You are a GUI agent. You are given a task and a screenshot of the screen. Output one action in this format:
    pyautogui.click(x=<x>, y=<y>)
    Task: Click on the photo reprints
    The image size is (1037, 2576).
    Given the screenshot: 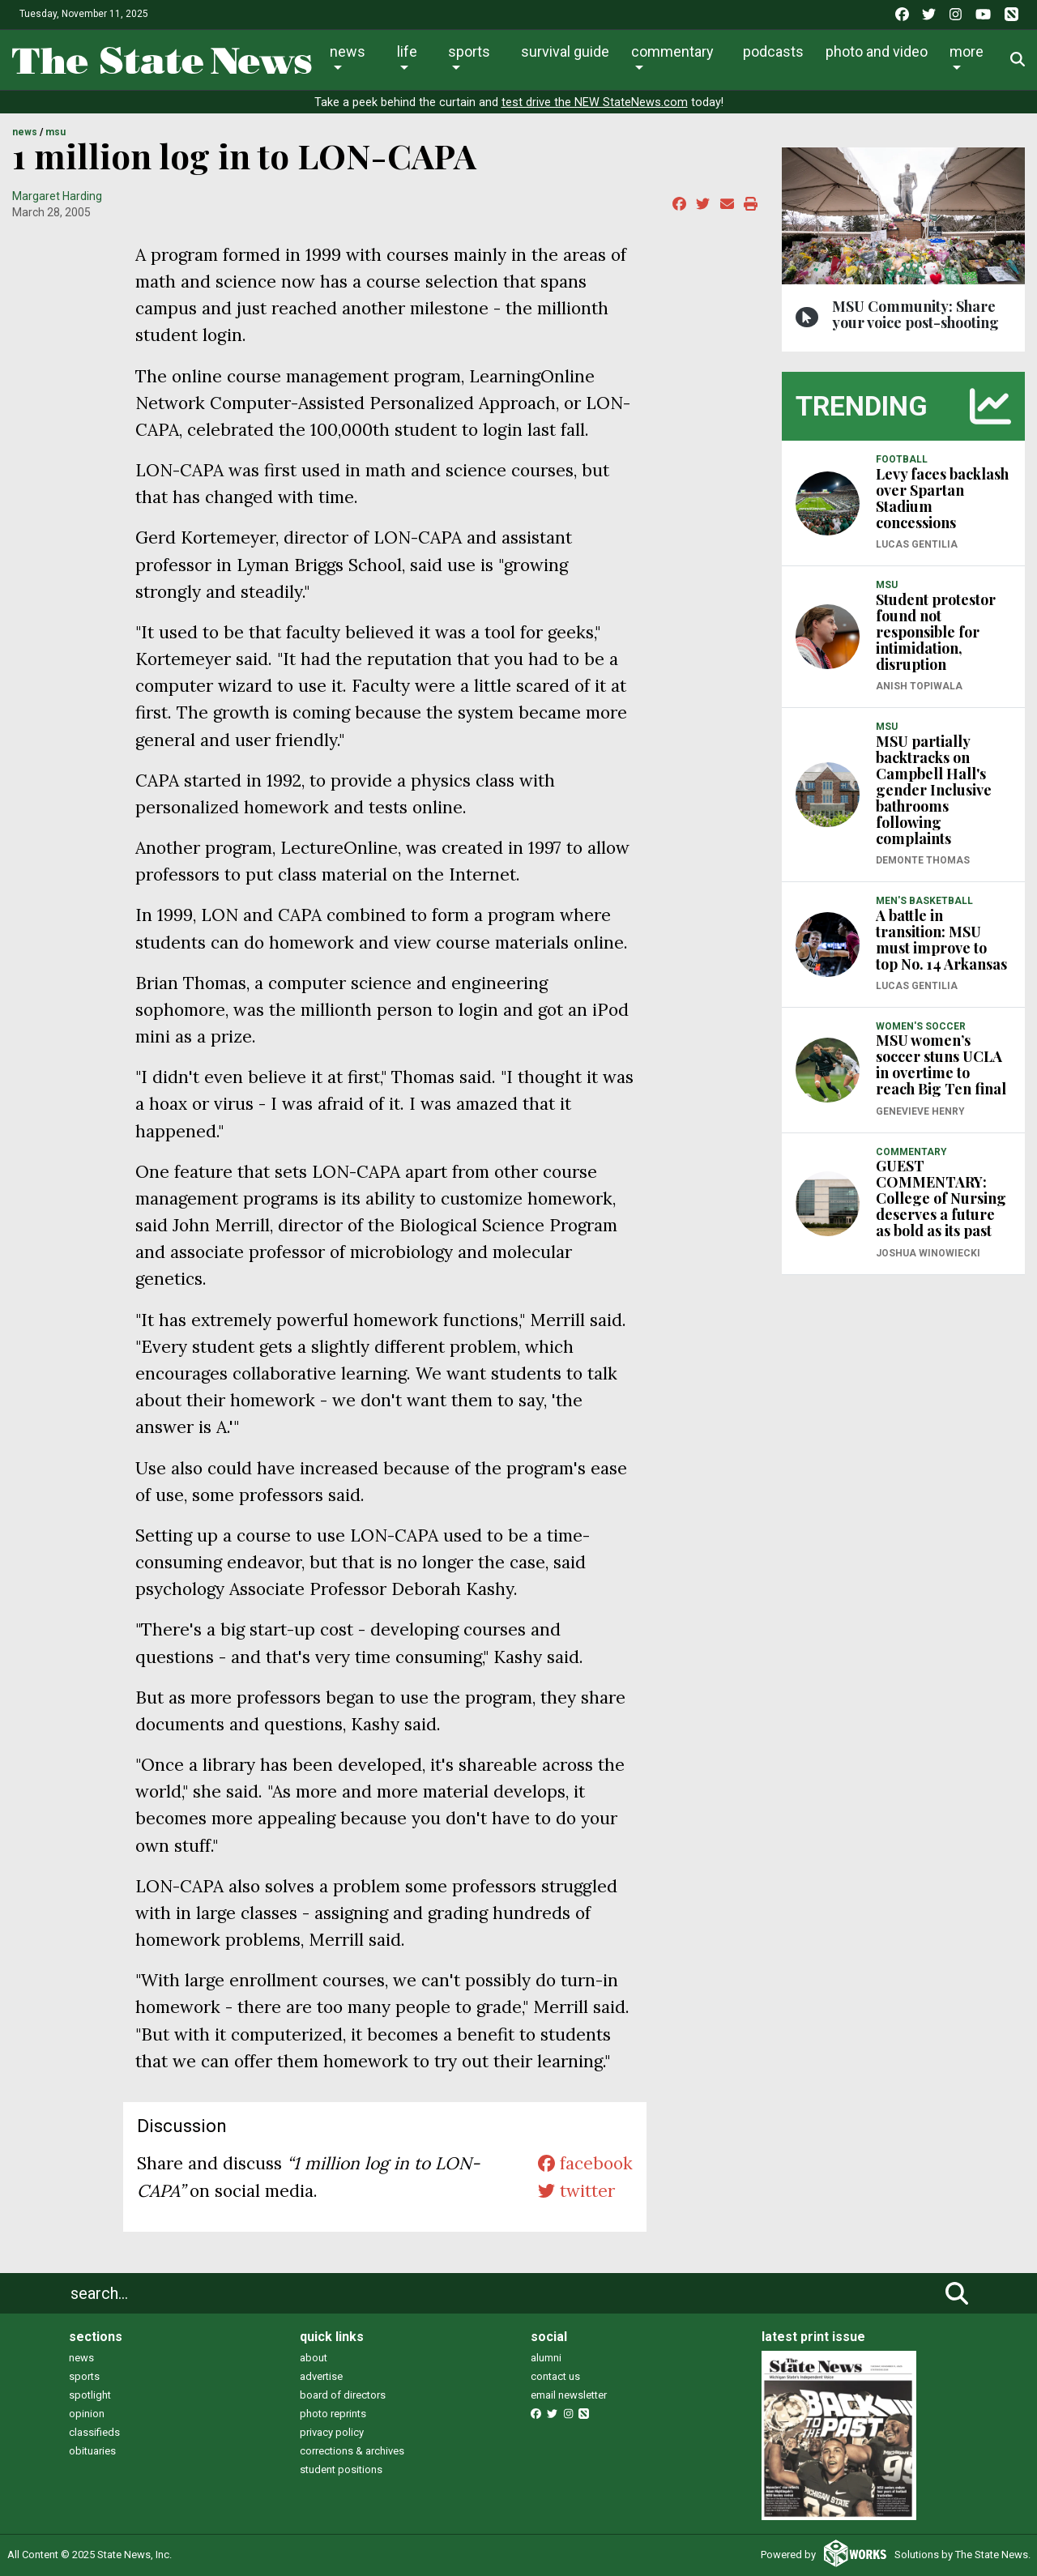 What is the action you would take?
    pyautogui.click(x=333, y=2414)
    